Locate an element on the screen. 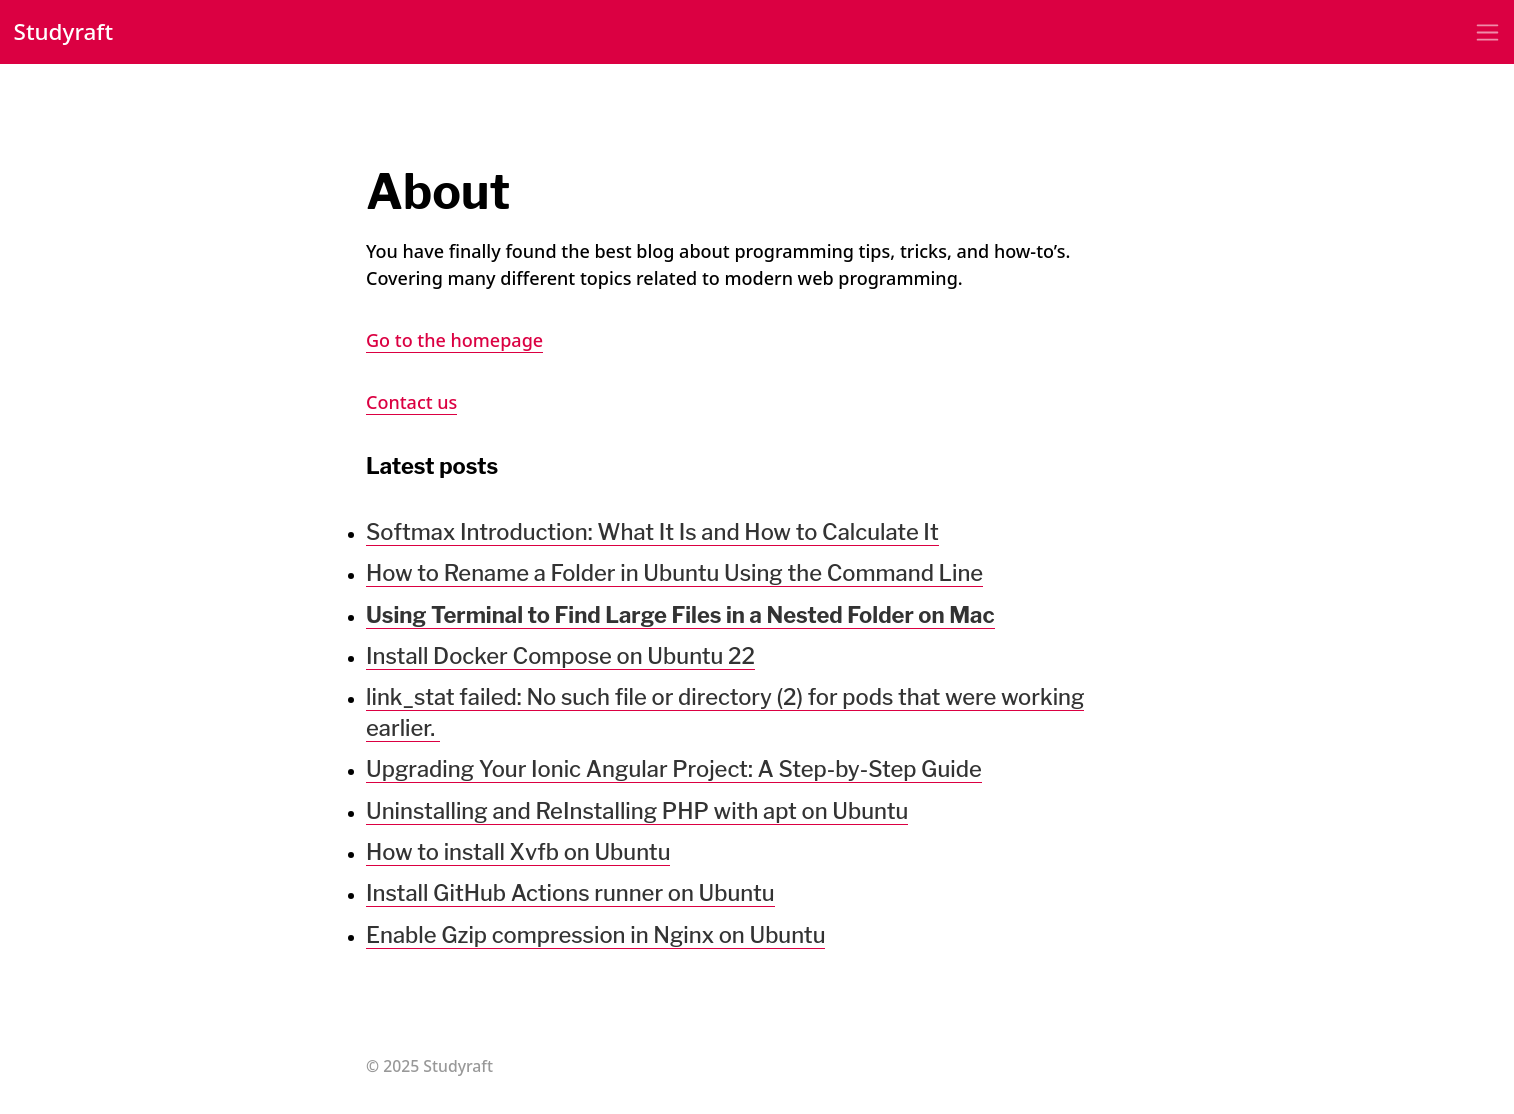  Go to the homepage is located at coordinates (454, 340).